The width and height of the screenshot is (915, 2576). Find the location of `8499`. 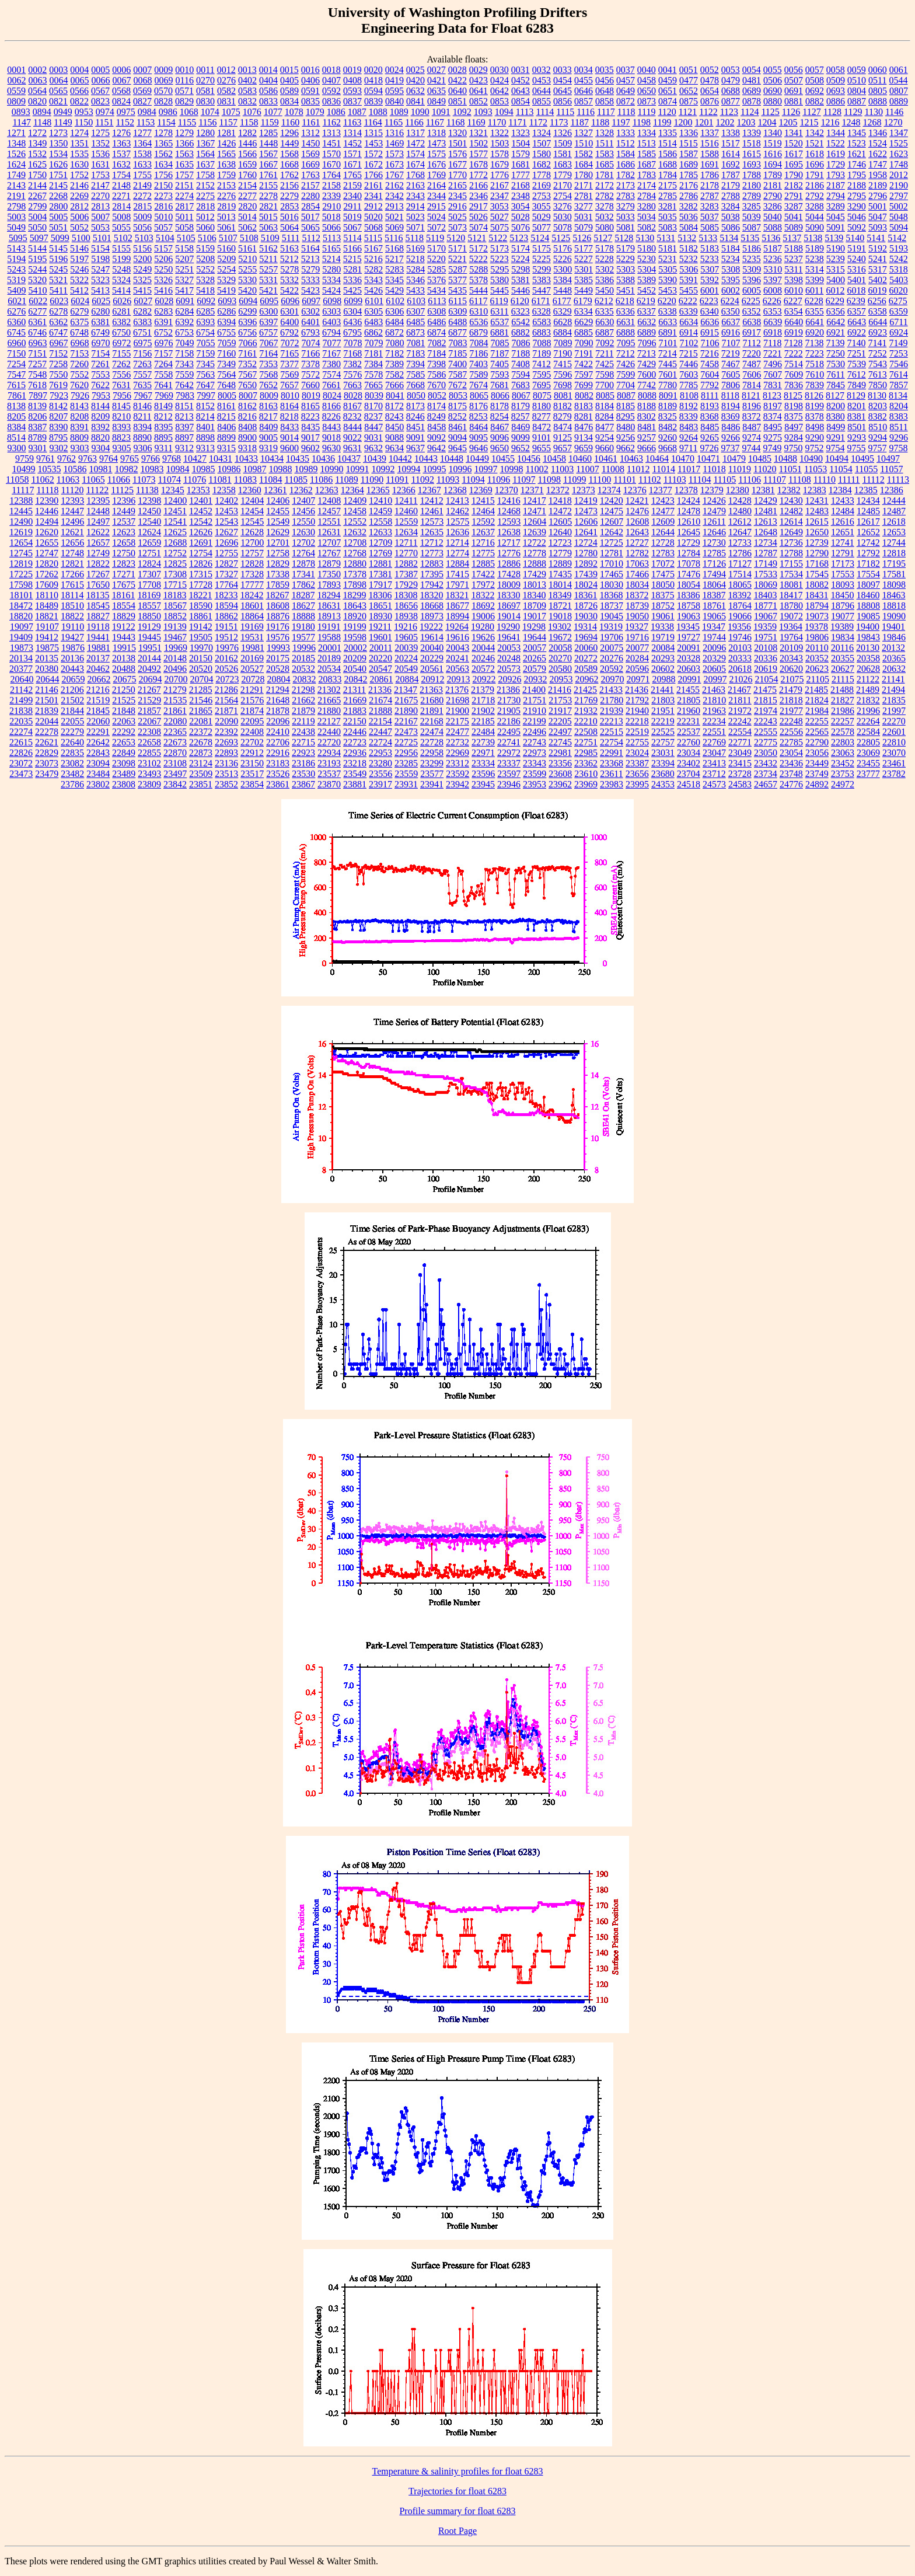

8499 is located at coordinates (835, 427).